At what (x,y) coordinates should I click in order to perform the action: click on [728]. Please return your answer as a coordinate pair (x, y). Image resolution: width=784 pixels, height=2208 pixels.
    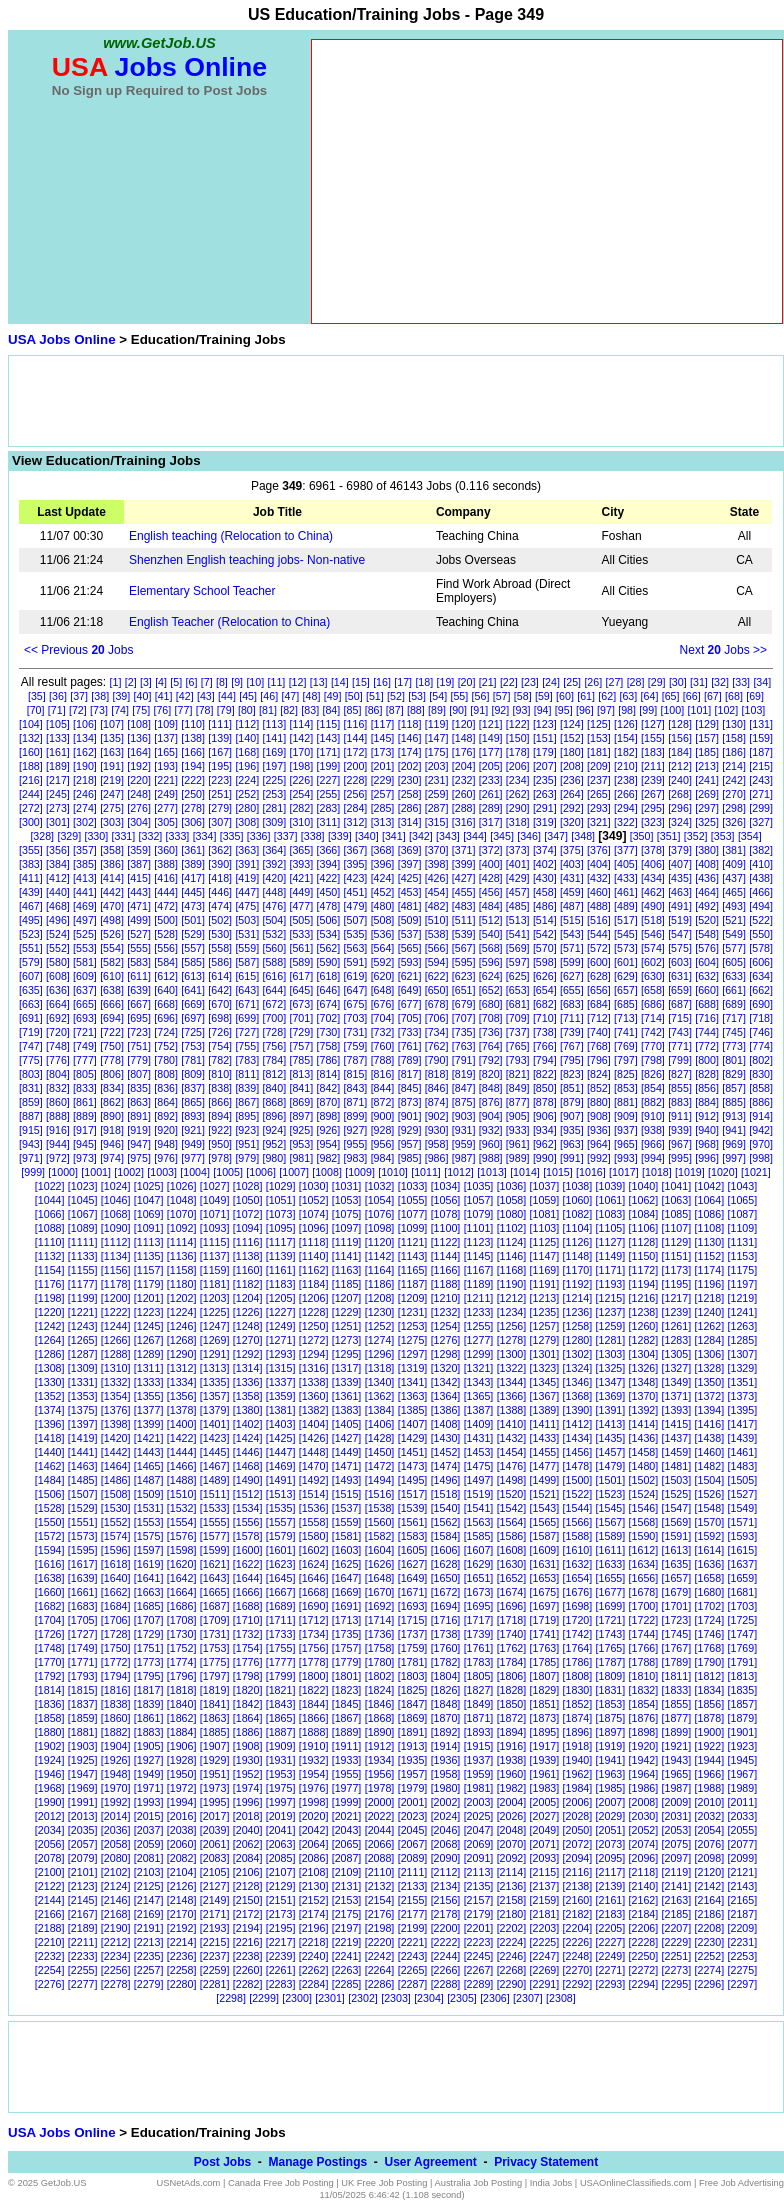
    Looking at the image, I should click on (274, 1032).